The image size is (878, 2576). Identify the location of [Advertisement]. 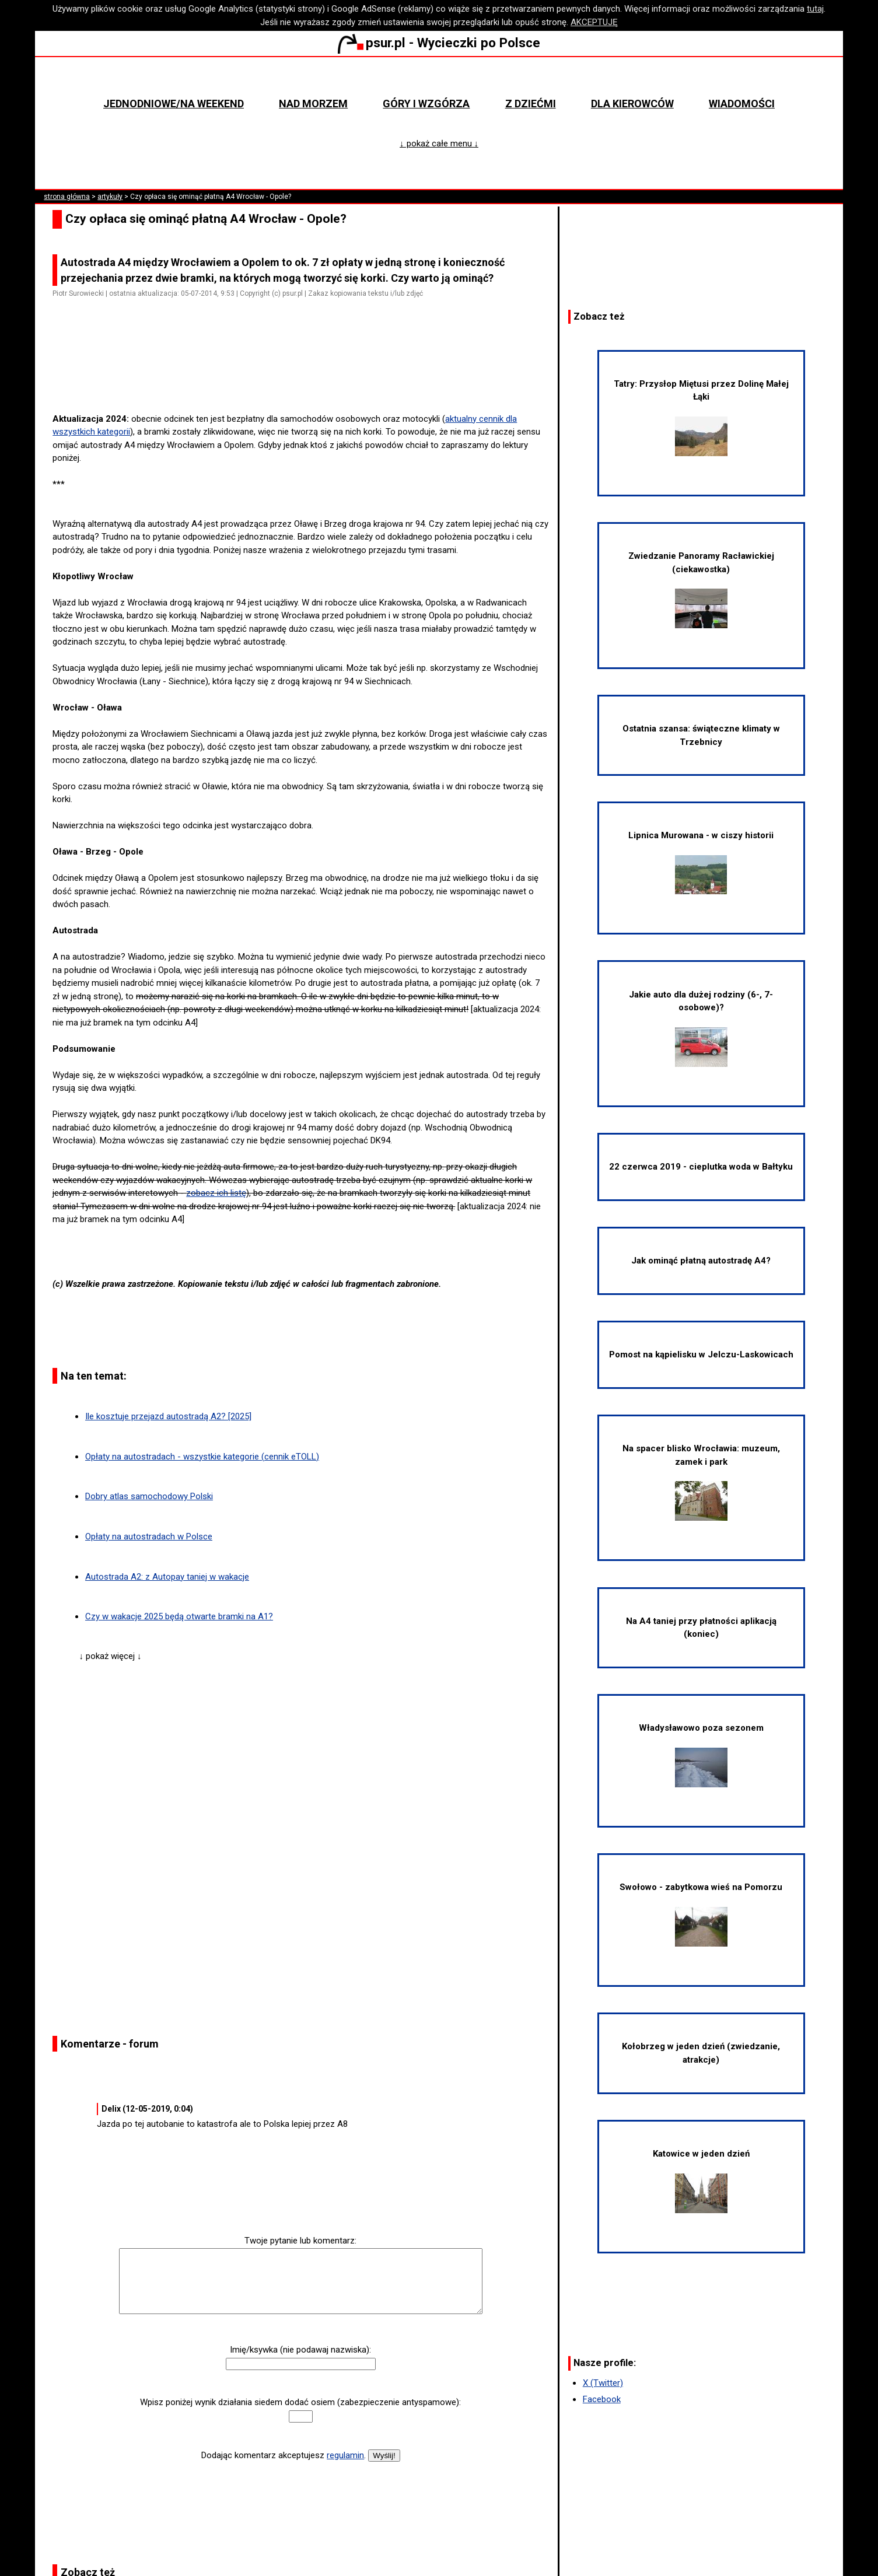
(305, 379).